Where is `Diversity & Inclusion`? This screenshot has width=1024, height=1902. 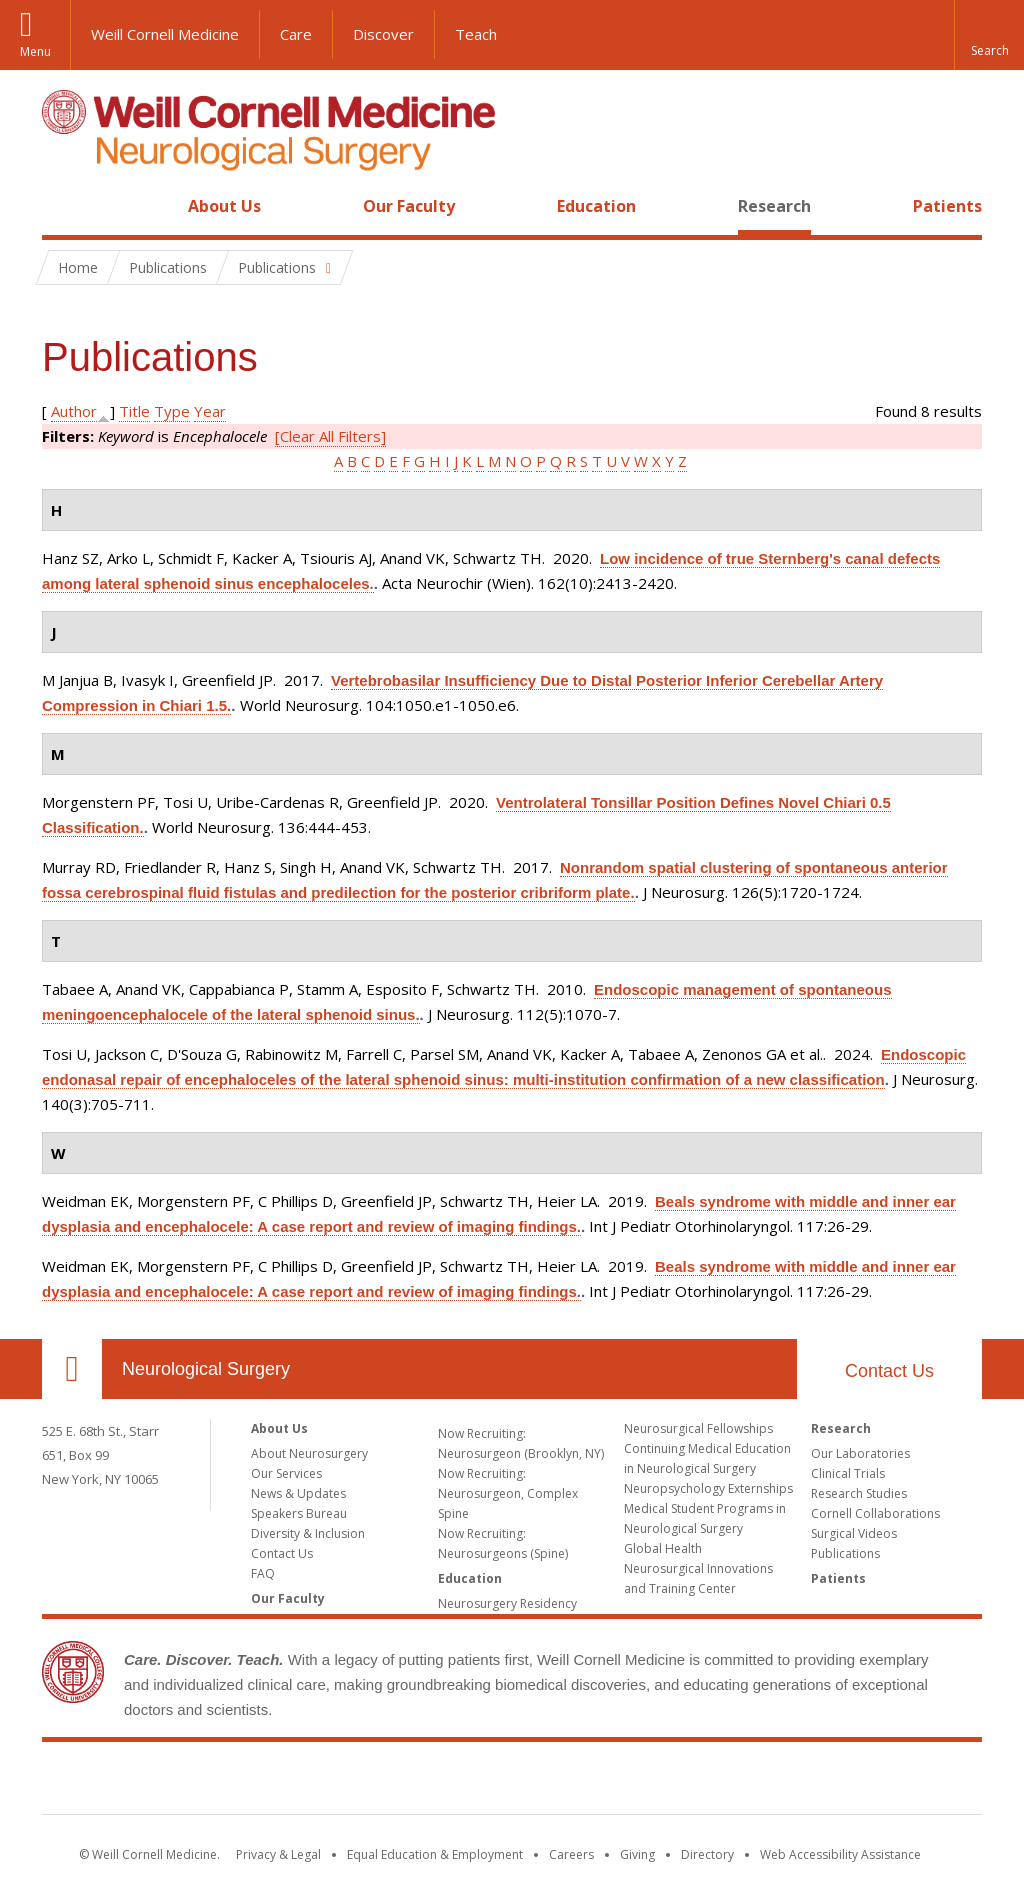 Diversity & Inclusion is located at coordinates (308, 1533).